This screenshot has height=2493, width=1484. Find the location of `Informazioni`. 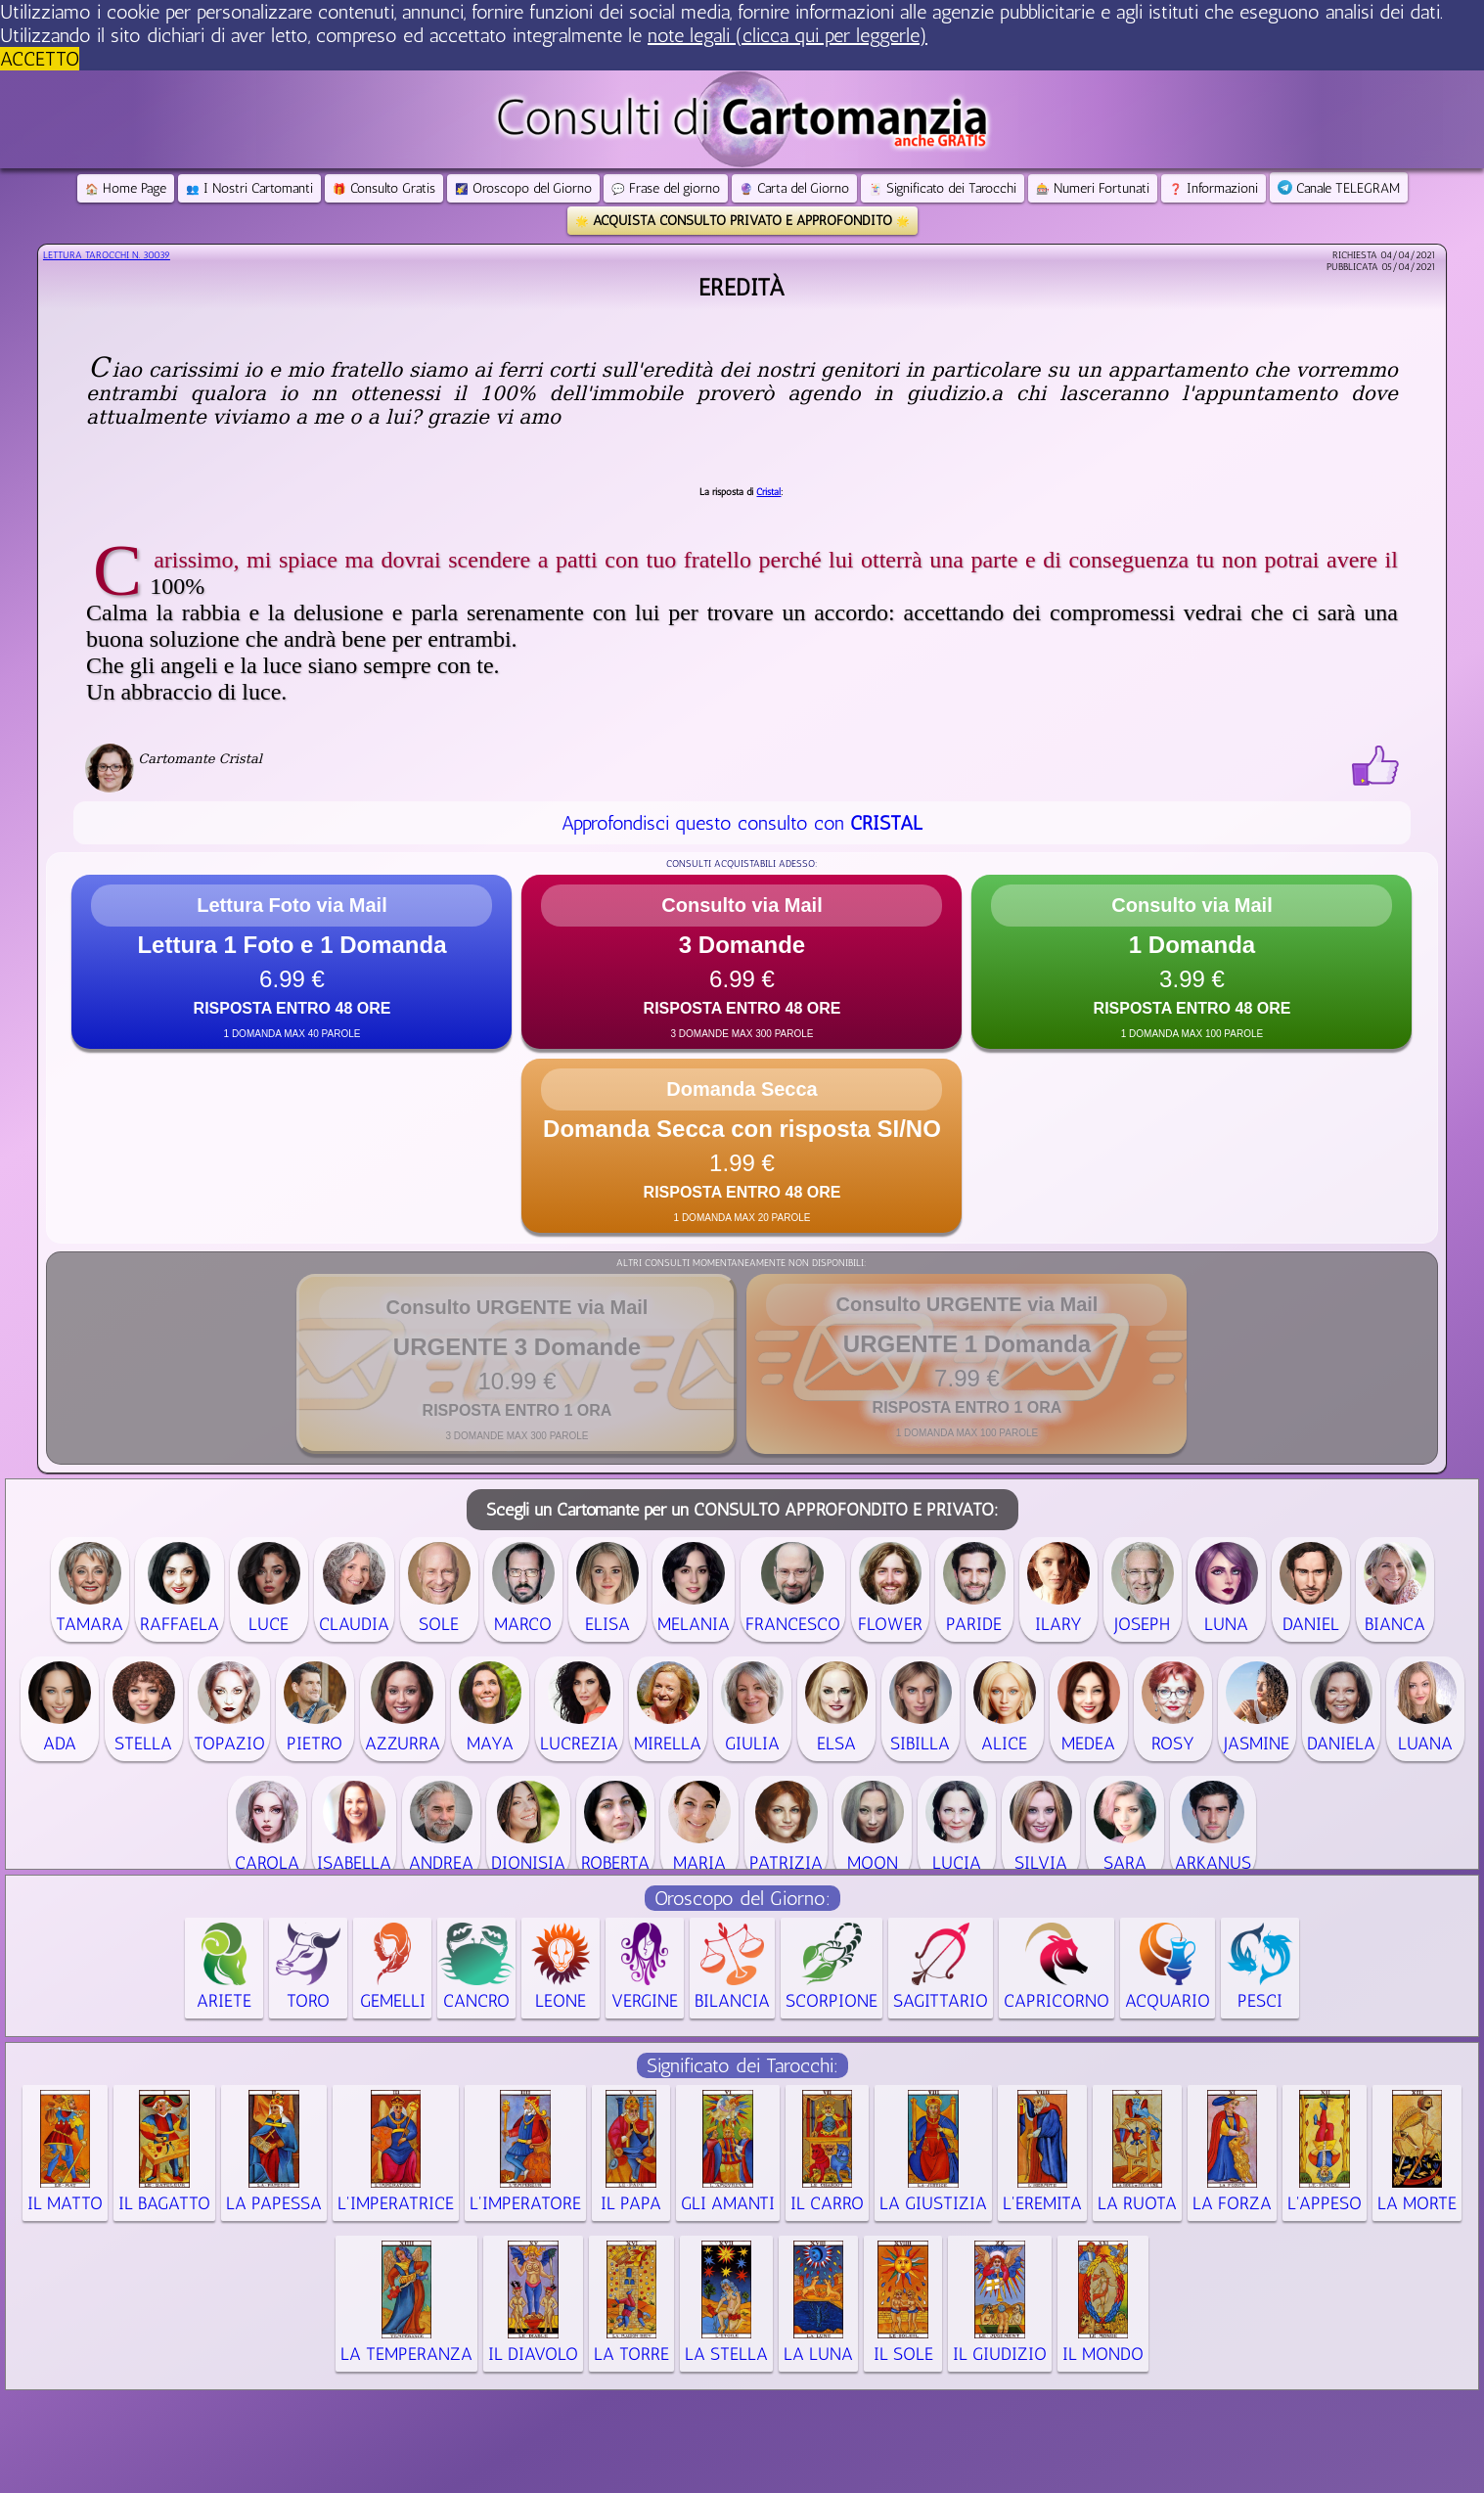

Informazioni is located at coordinates (1213, 188).